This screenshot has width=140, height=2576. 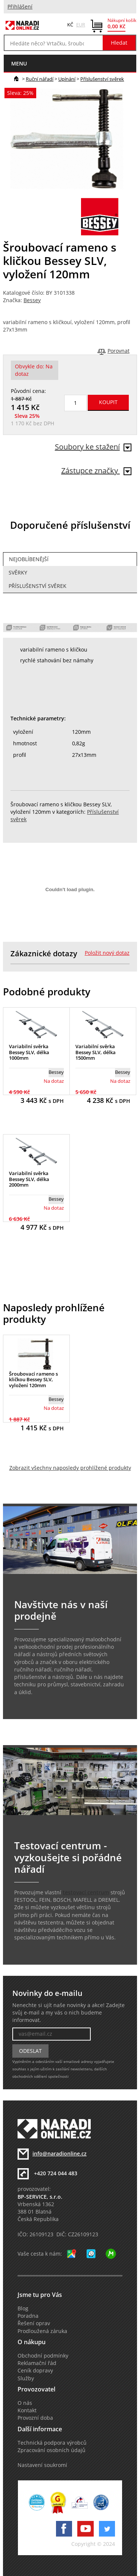 What do you see at coordinates (86, 1892) in the screenshot?
I see `testovací centrum` at bounding box center [86, 1892].